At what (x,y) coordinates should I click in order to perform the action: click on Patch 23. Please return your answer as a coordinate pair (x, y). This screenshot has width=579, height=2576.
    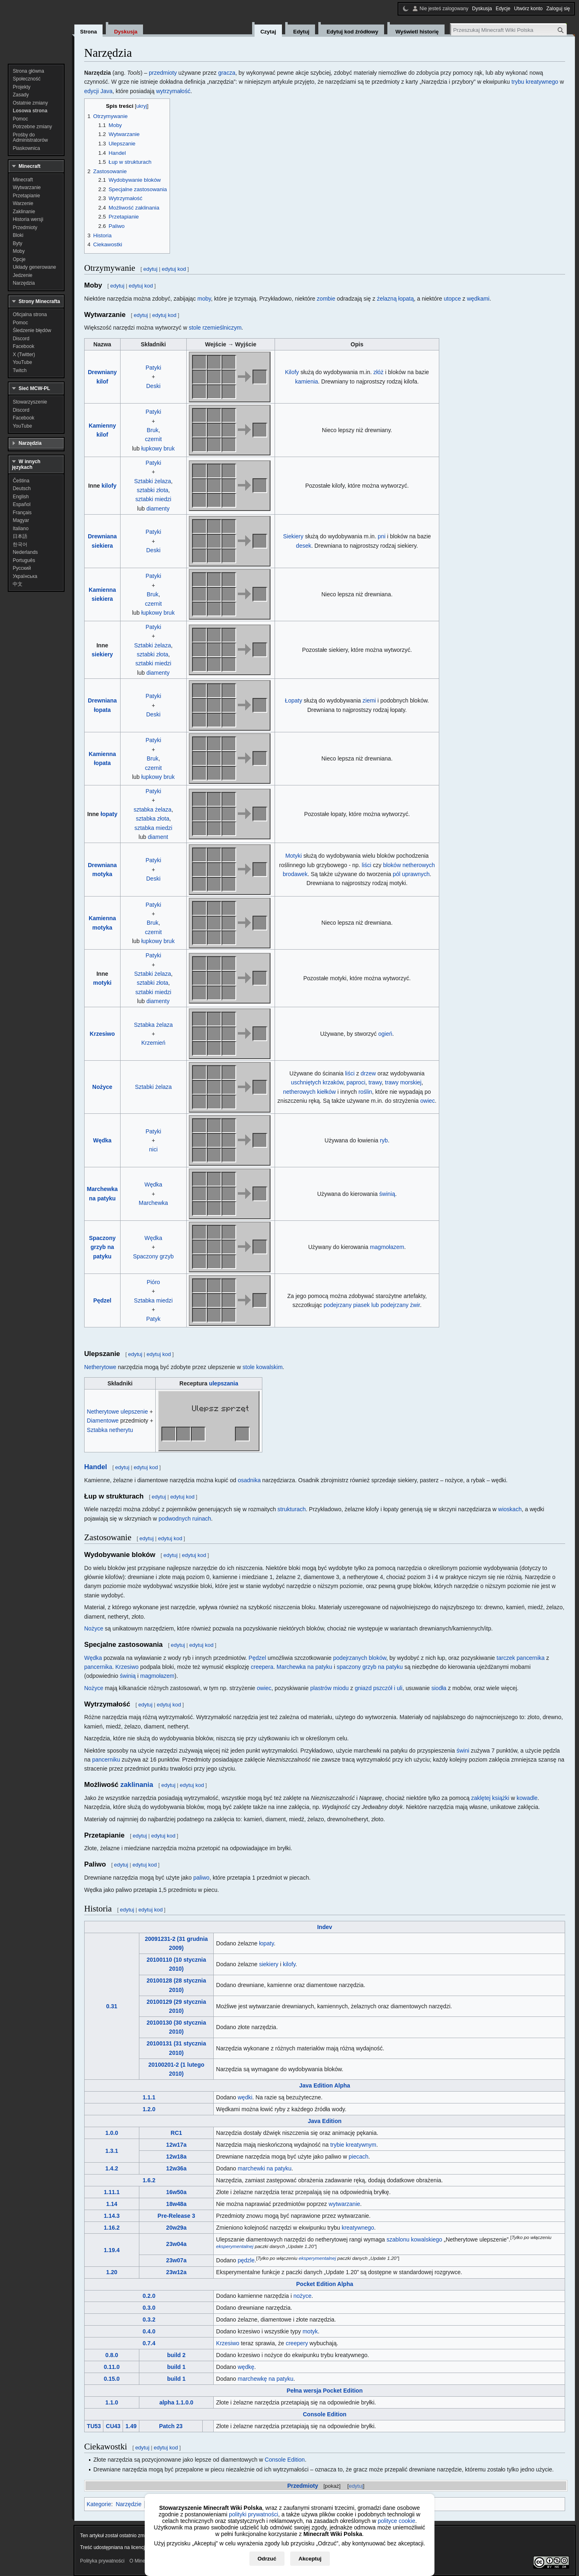
    Looking at the image, I should click on (171, 2426).